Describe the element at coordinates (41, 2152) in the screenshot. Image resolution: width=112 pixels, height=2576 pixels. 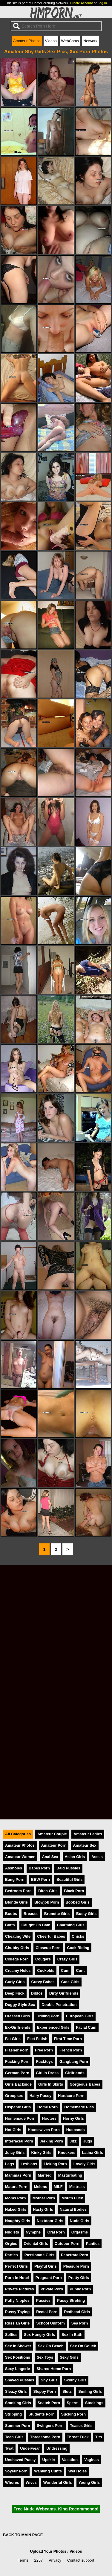
I see `Kinky Girls` at that location.